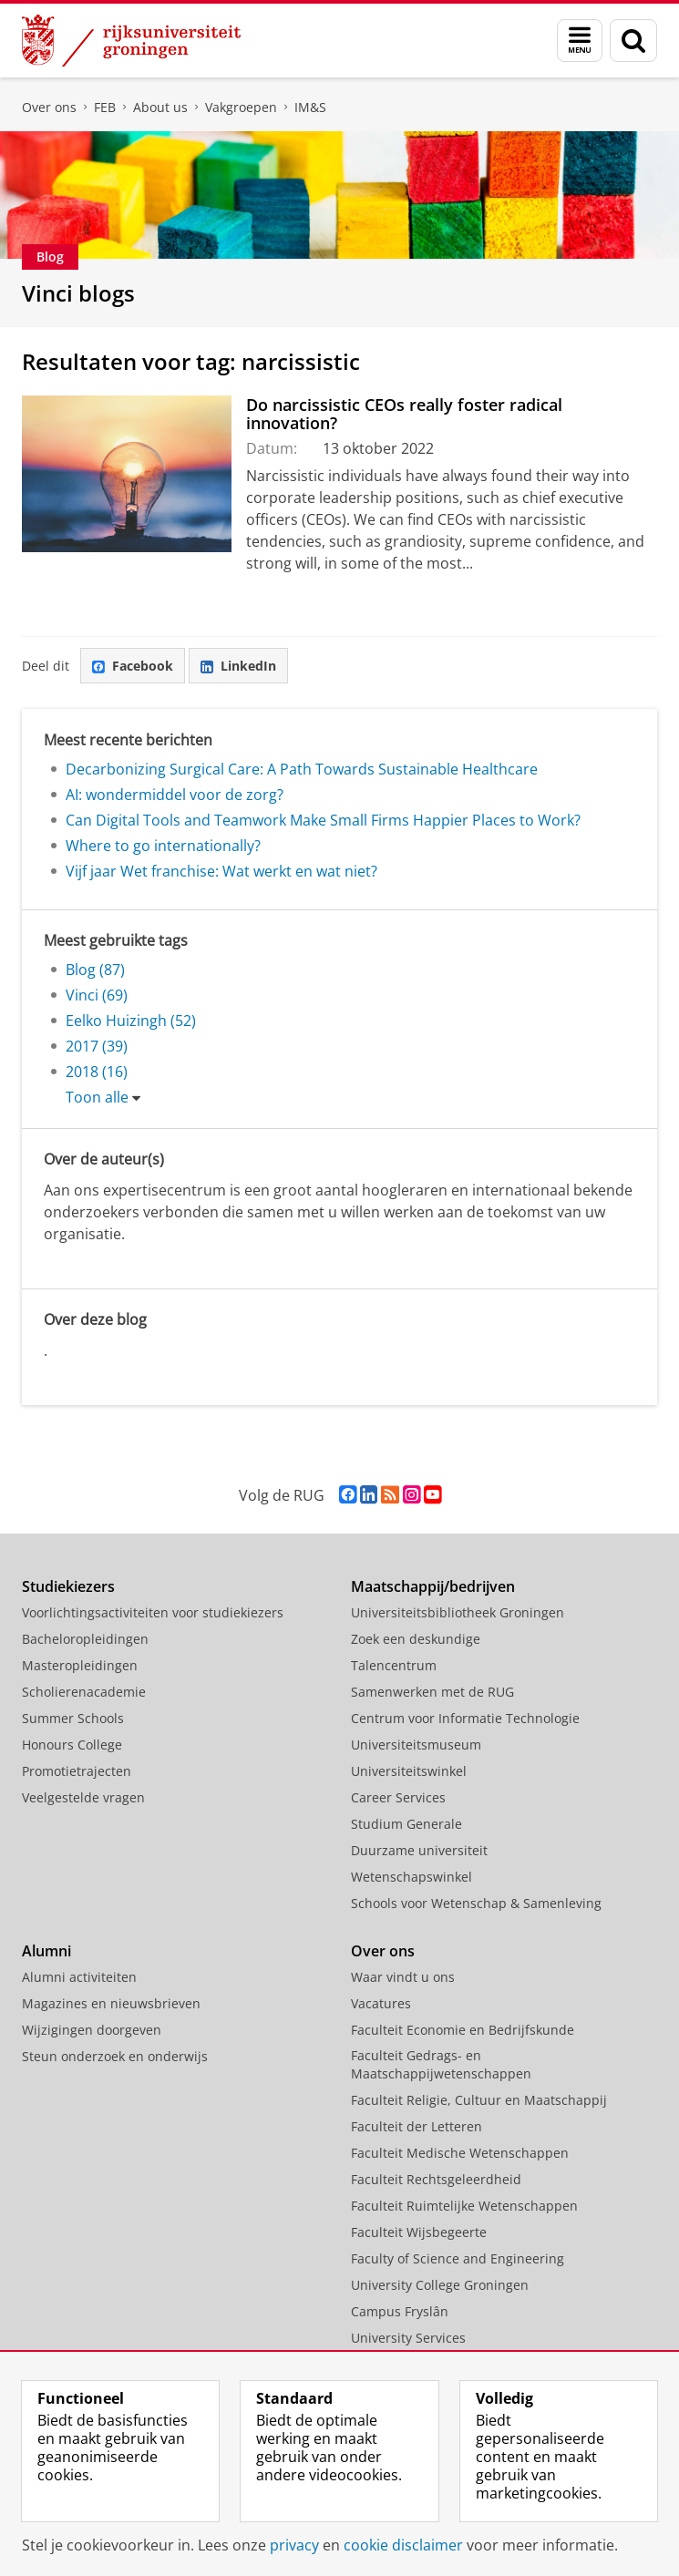  I want to click on University College Groningen, so click(440, 2285).